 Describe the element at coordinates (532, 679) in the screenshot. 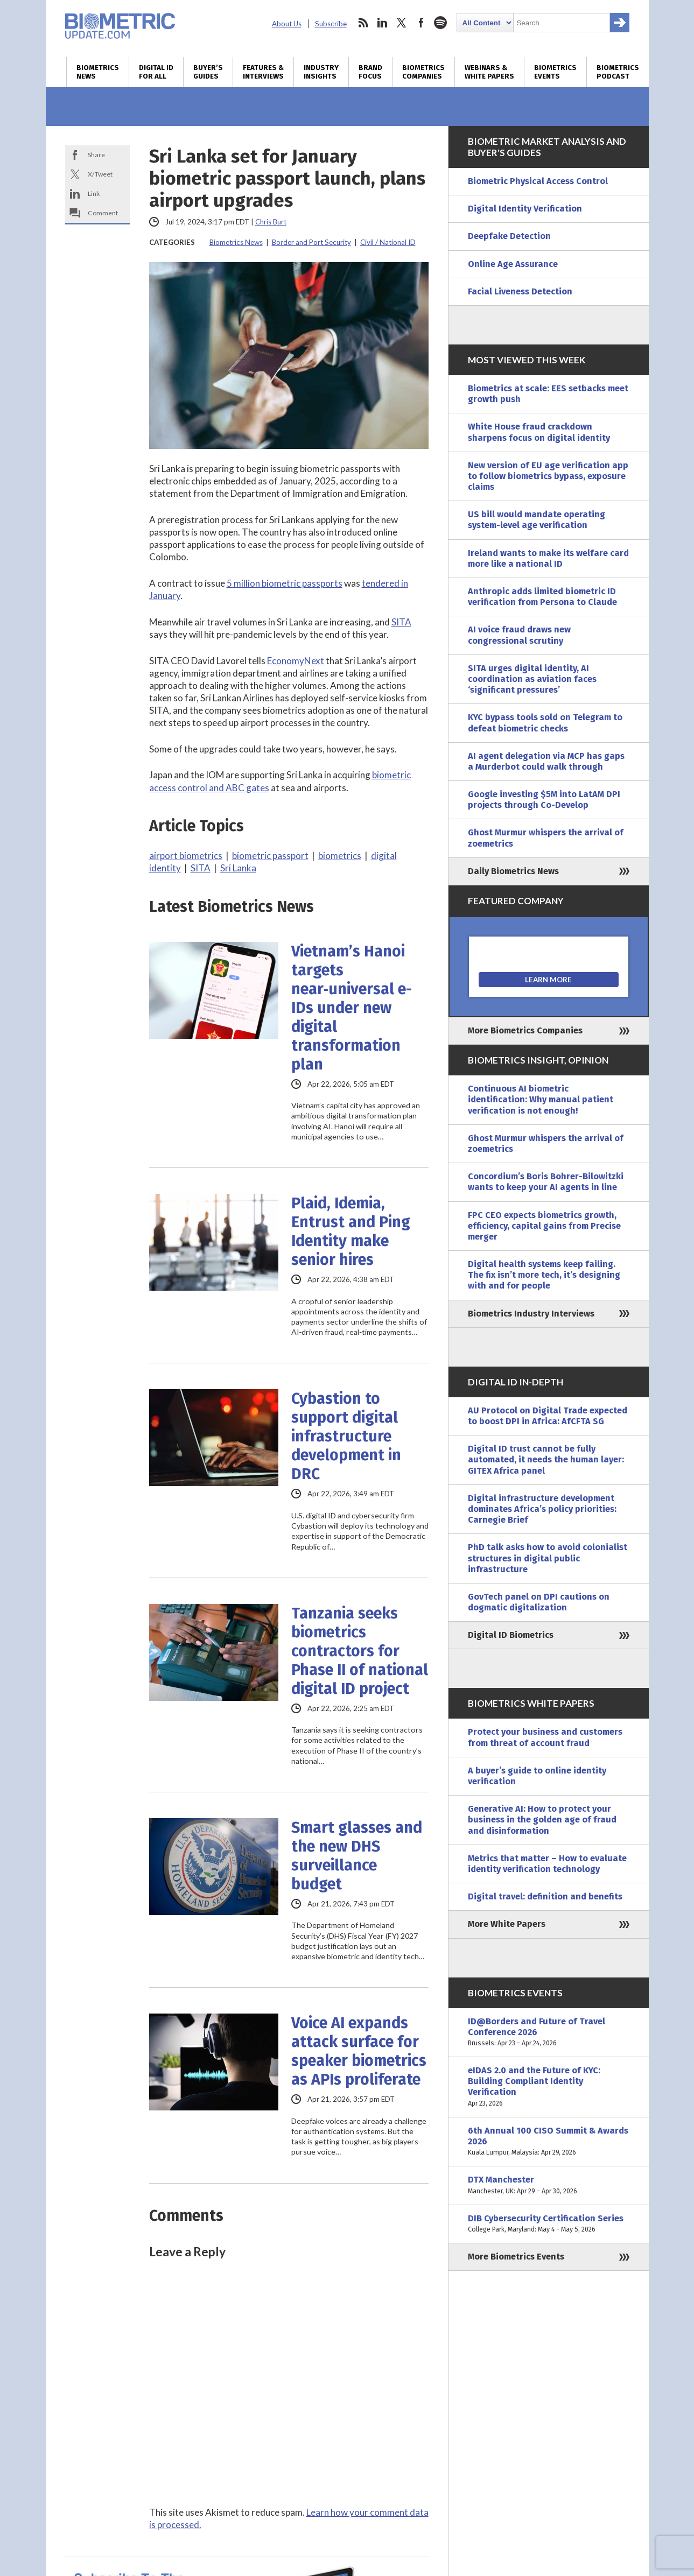

I see `SITA urges digital identity, AI coordination as aviation faces ‘significant pressures’` at that location.